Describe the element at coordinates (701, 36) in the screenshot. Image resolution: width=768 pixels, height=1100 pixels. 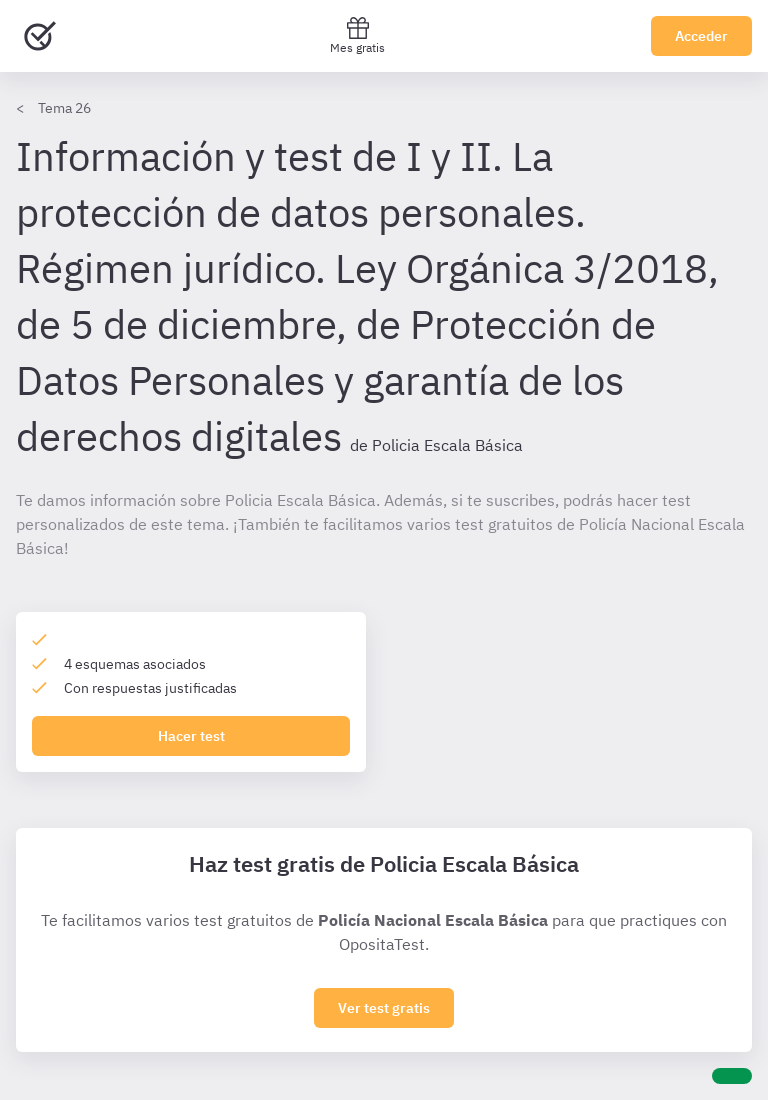
I see `Acceder` at that location.